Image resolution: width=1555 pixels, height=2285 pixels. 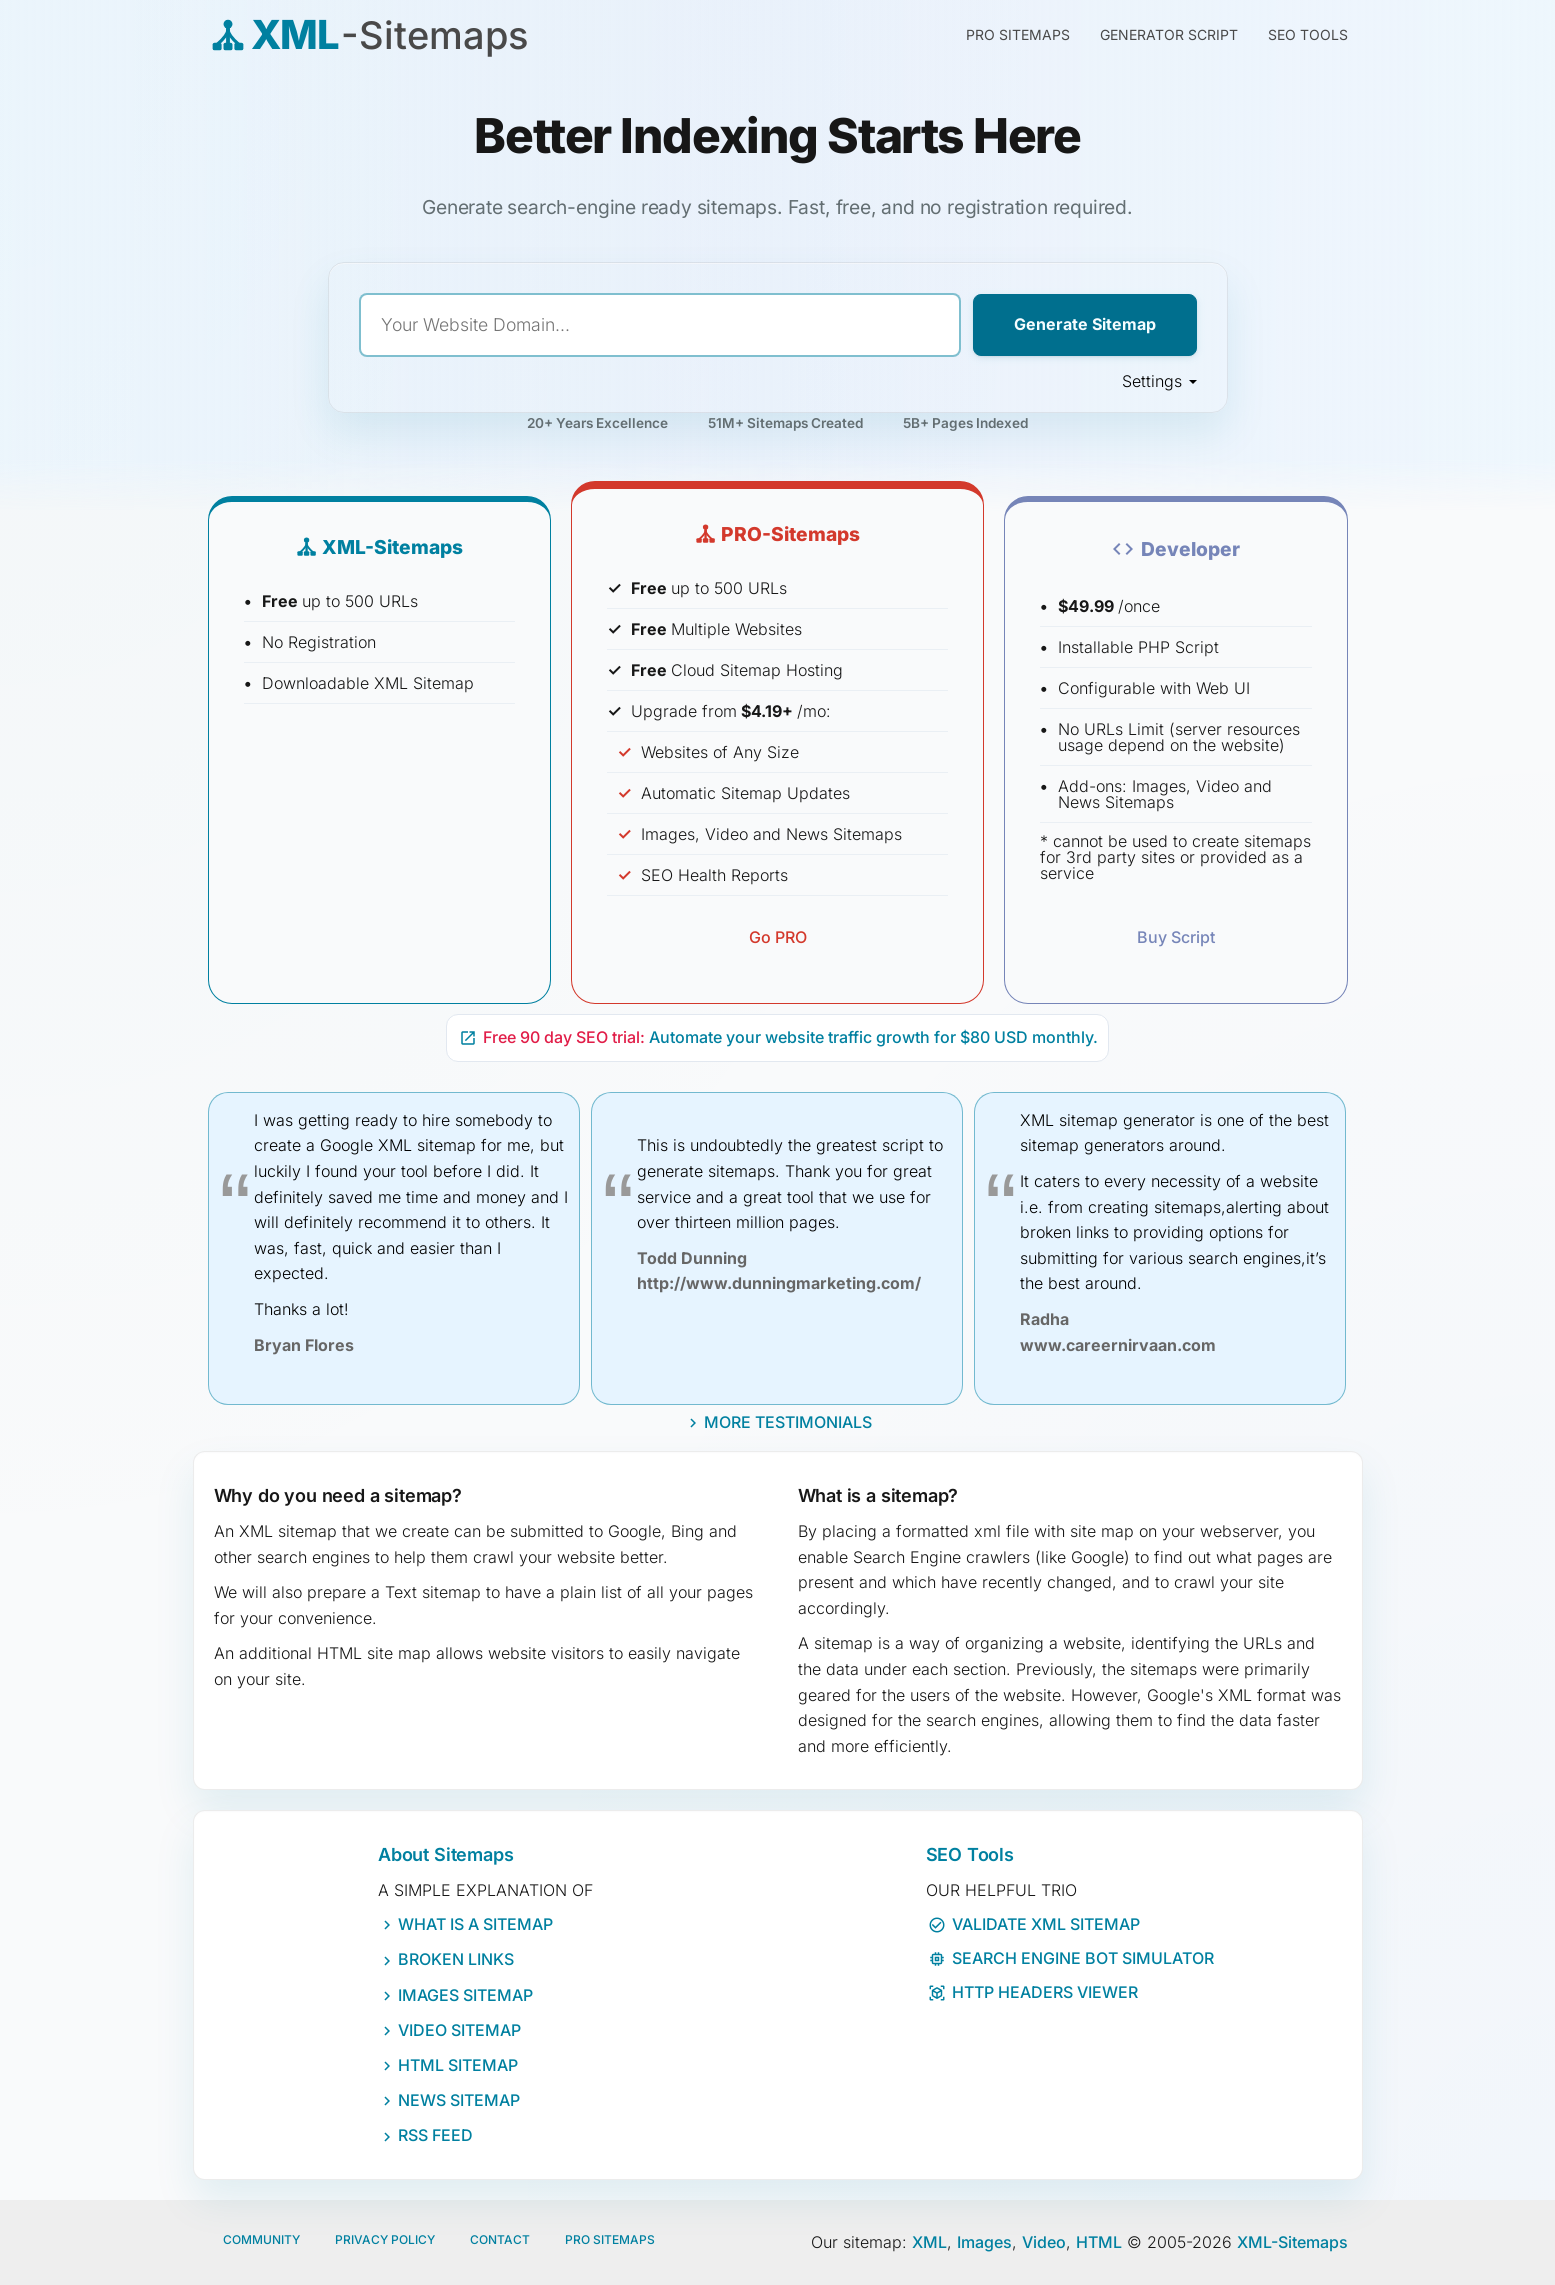 I want to click on Go PRO, so click(x=778, y=937).